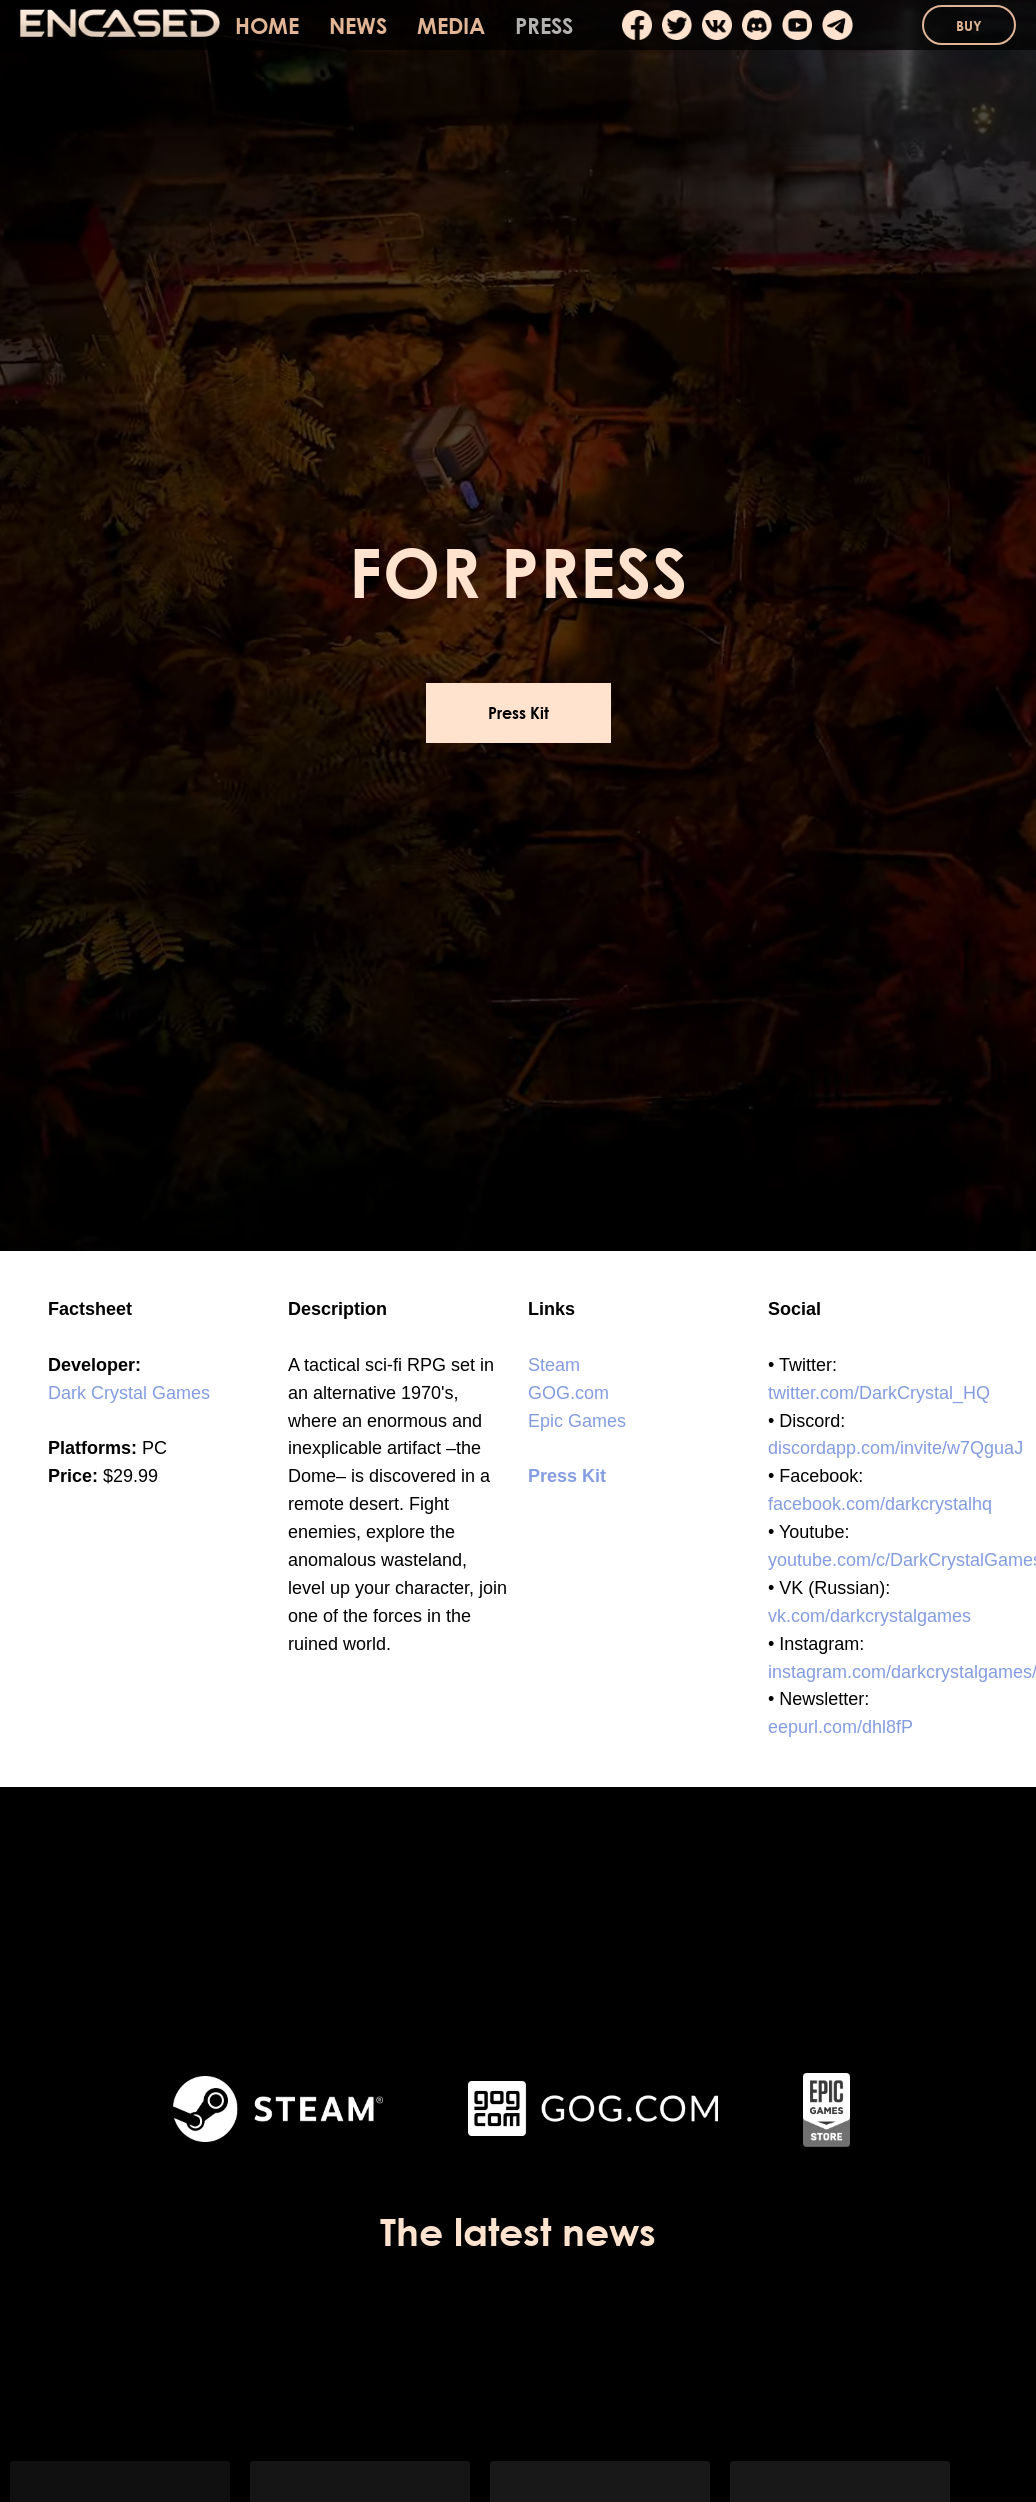 The height and width of the screenshot is (2502, 1036). What do you see at coordinates (129, 1393) in the screenshot?
I see `Dark Crystal Games` at bounding box center [129, 1393].